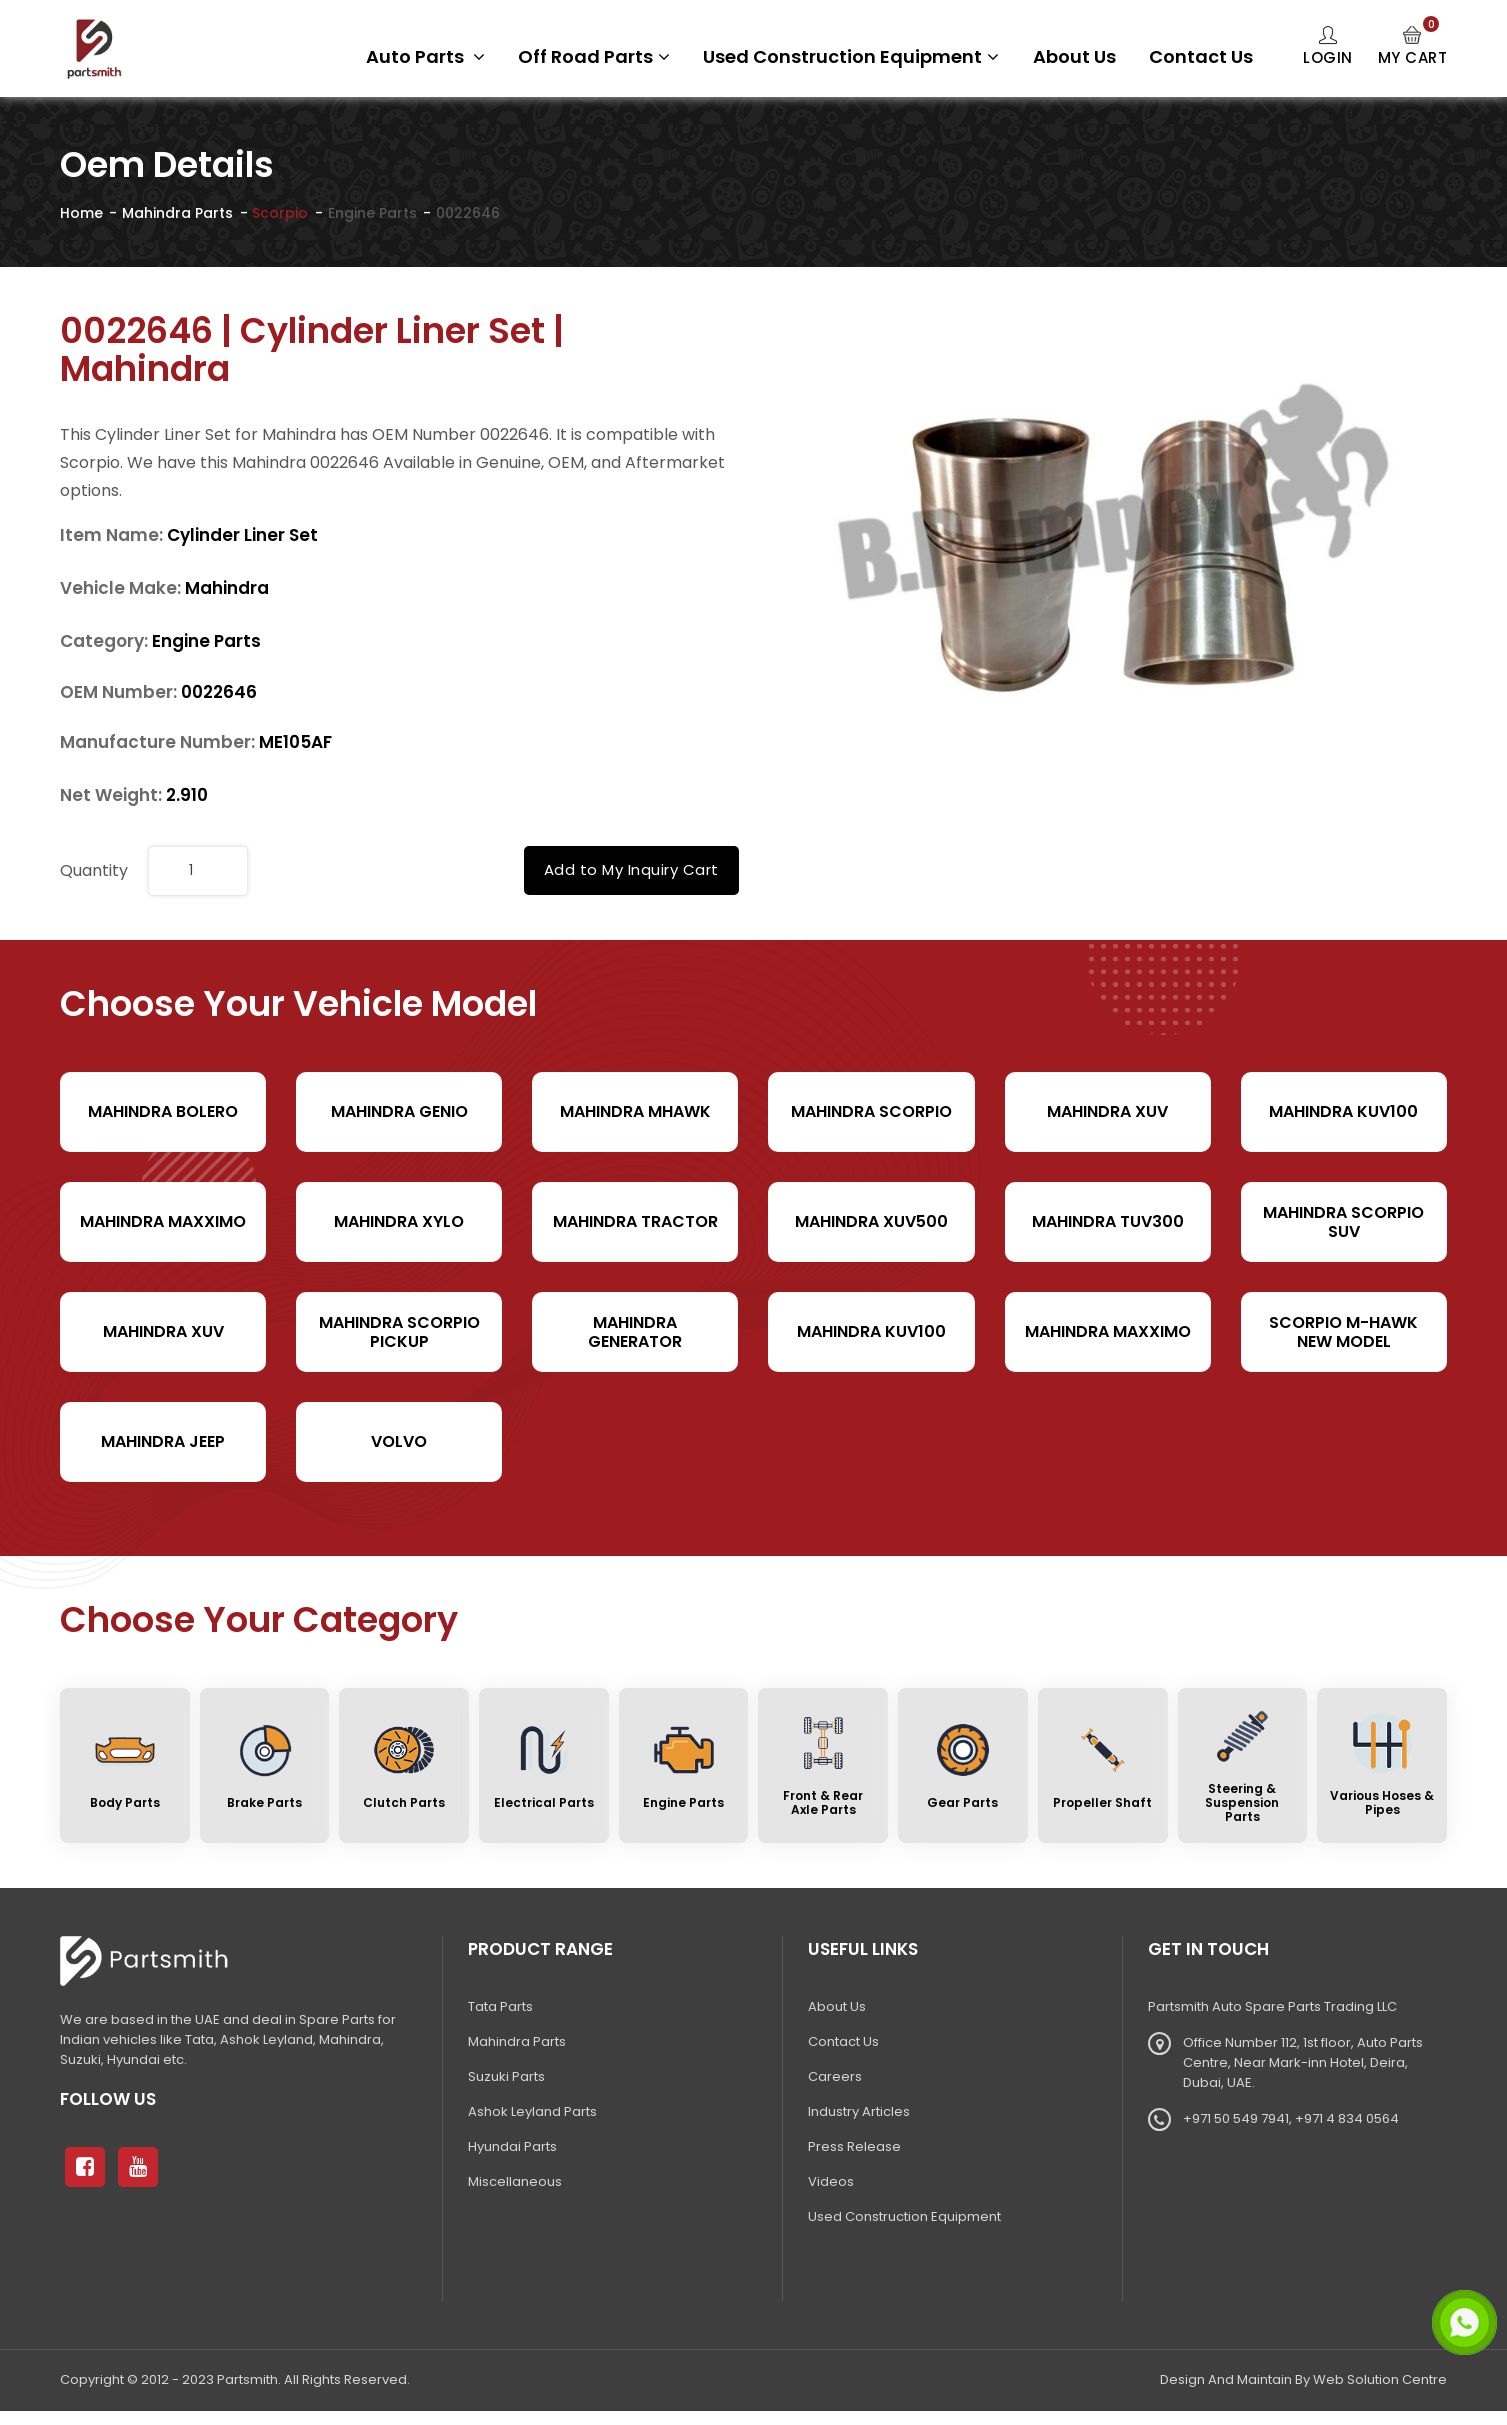 The height and width of the screenshot is (2425, 1507). Describe the element at coordinates (399, 1111) in the screenshot. I see `Mahindra Genio` at that location.